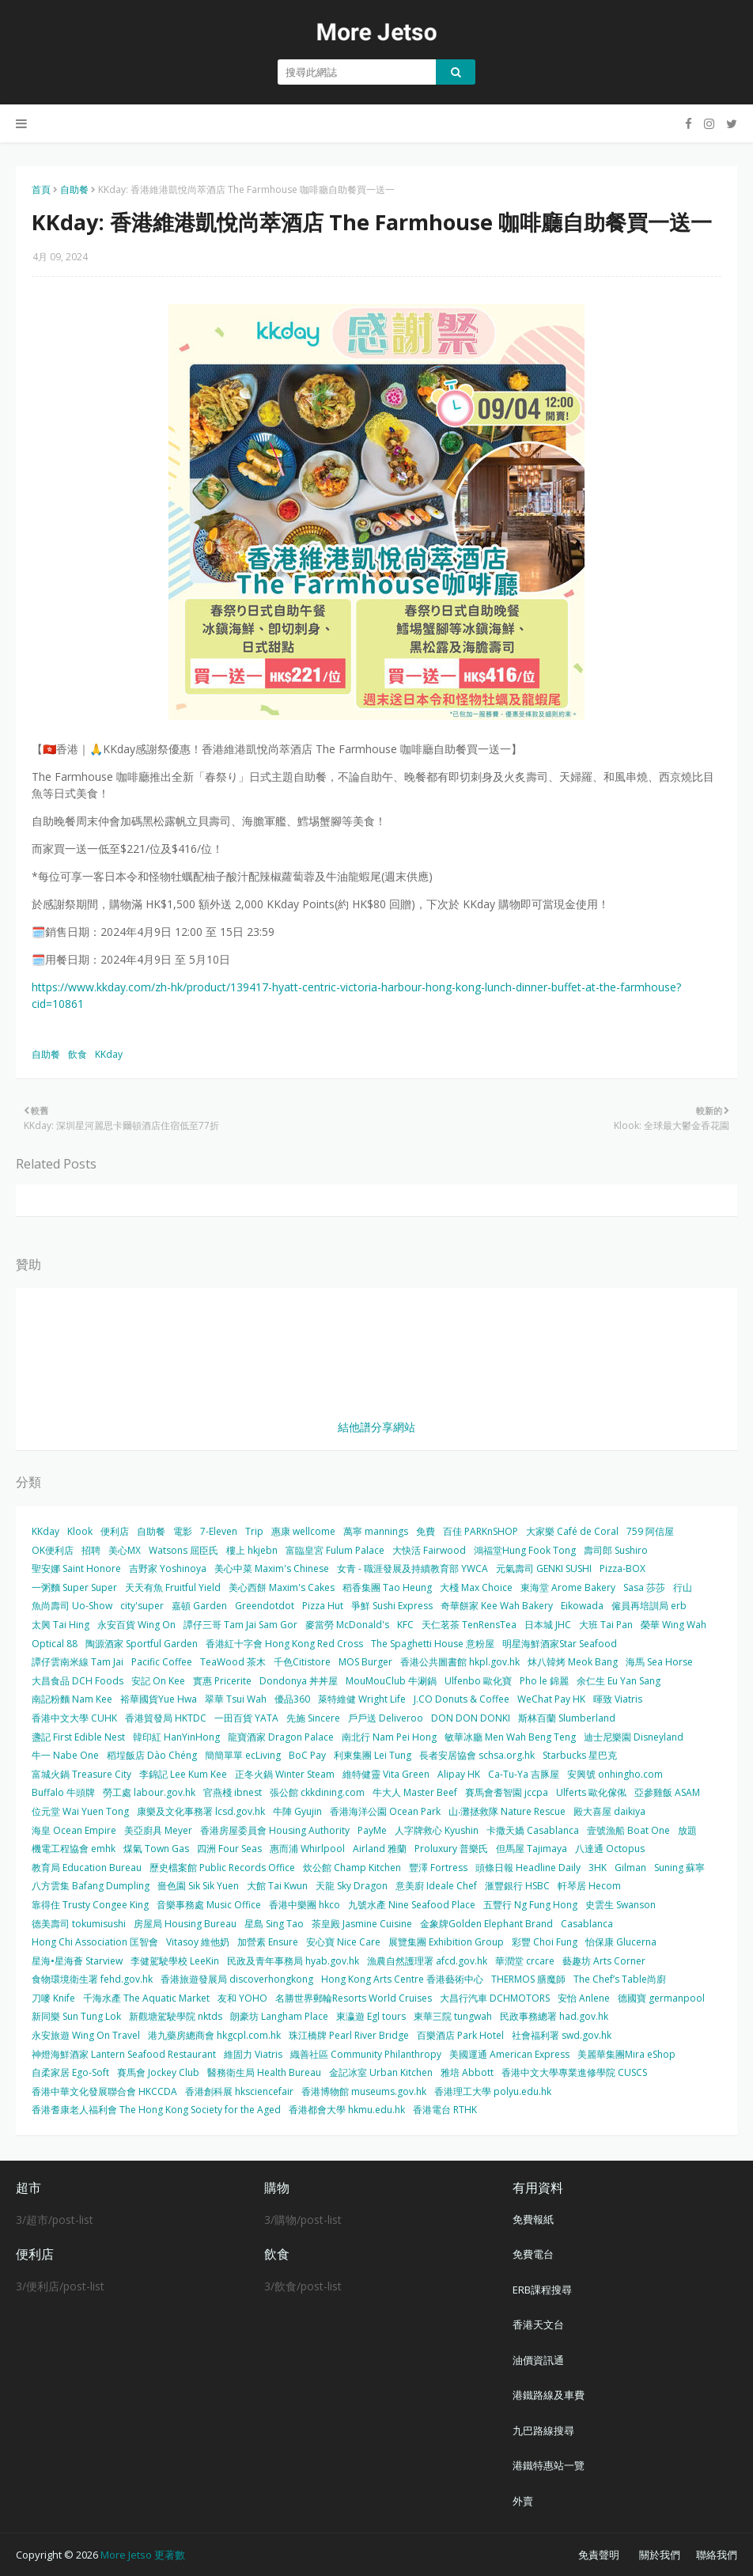 The image size is (753, 2576). I want to click on 外賣, so click(523, 2501).